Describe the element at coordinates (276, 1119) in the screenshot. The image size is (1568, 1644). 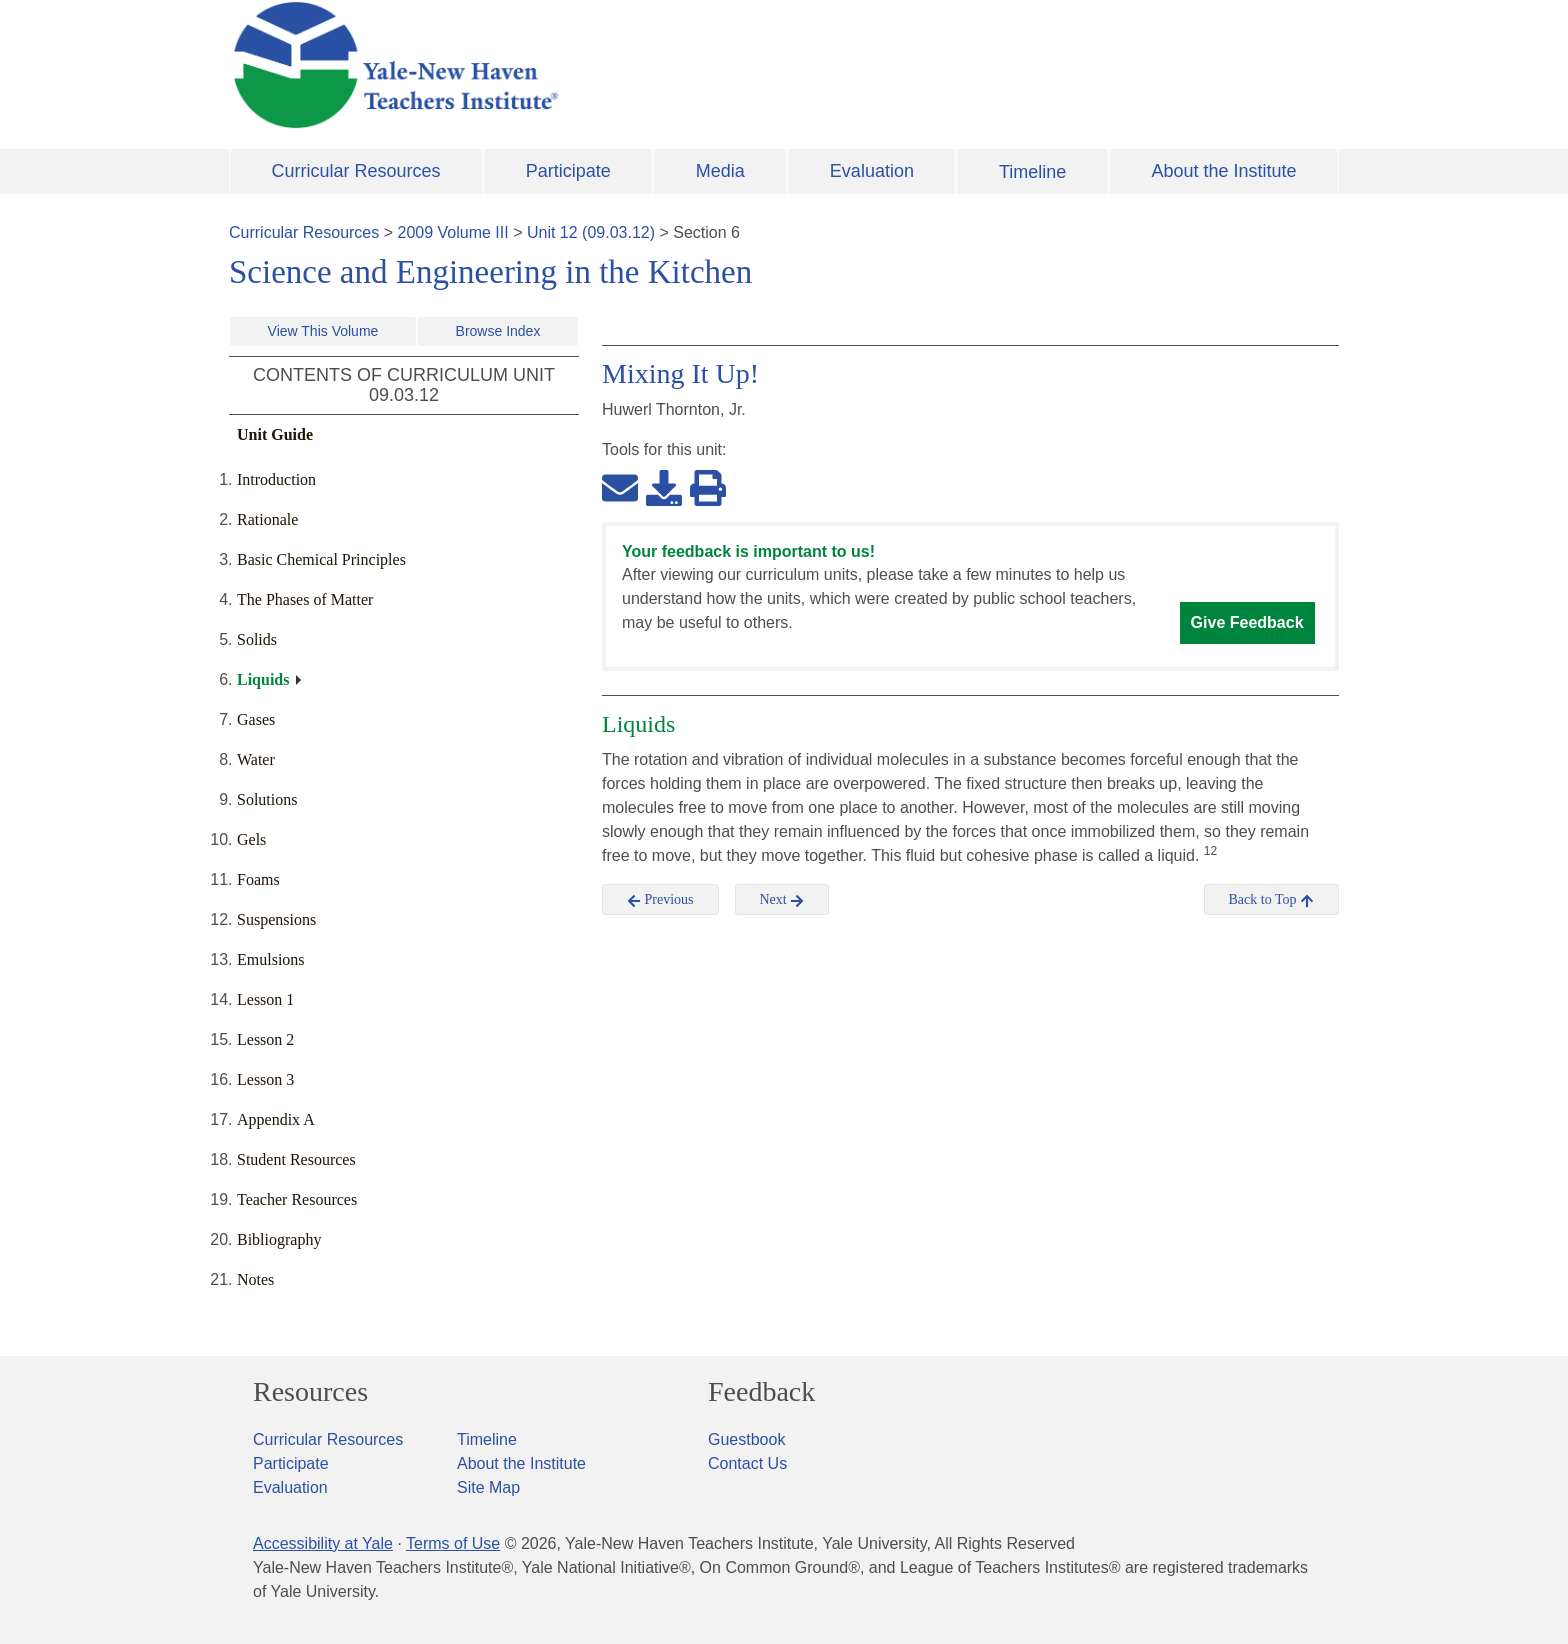
I see `Appendix A` at that location.